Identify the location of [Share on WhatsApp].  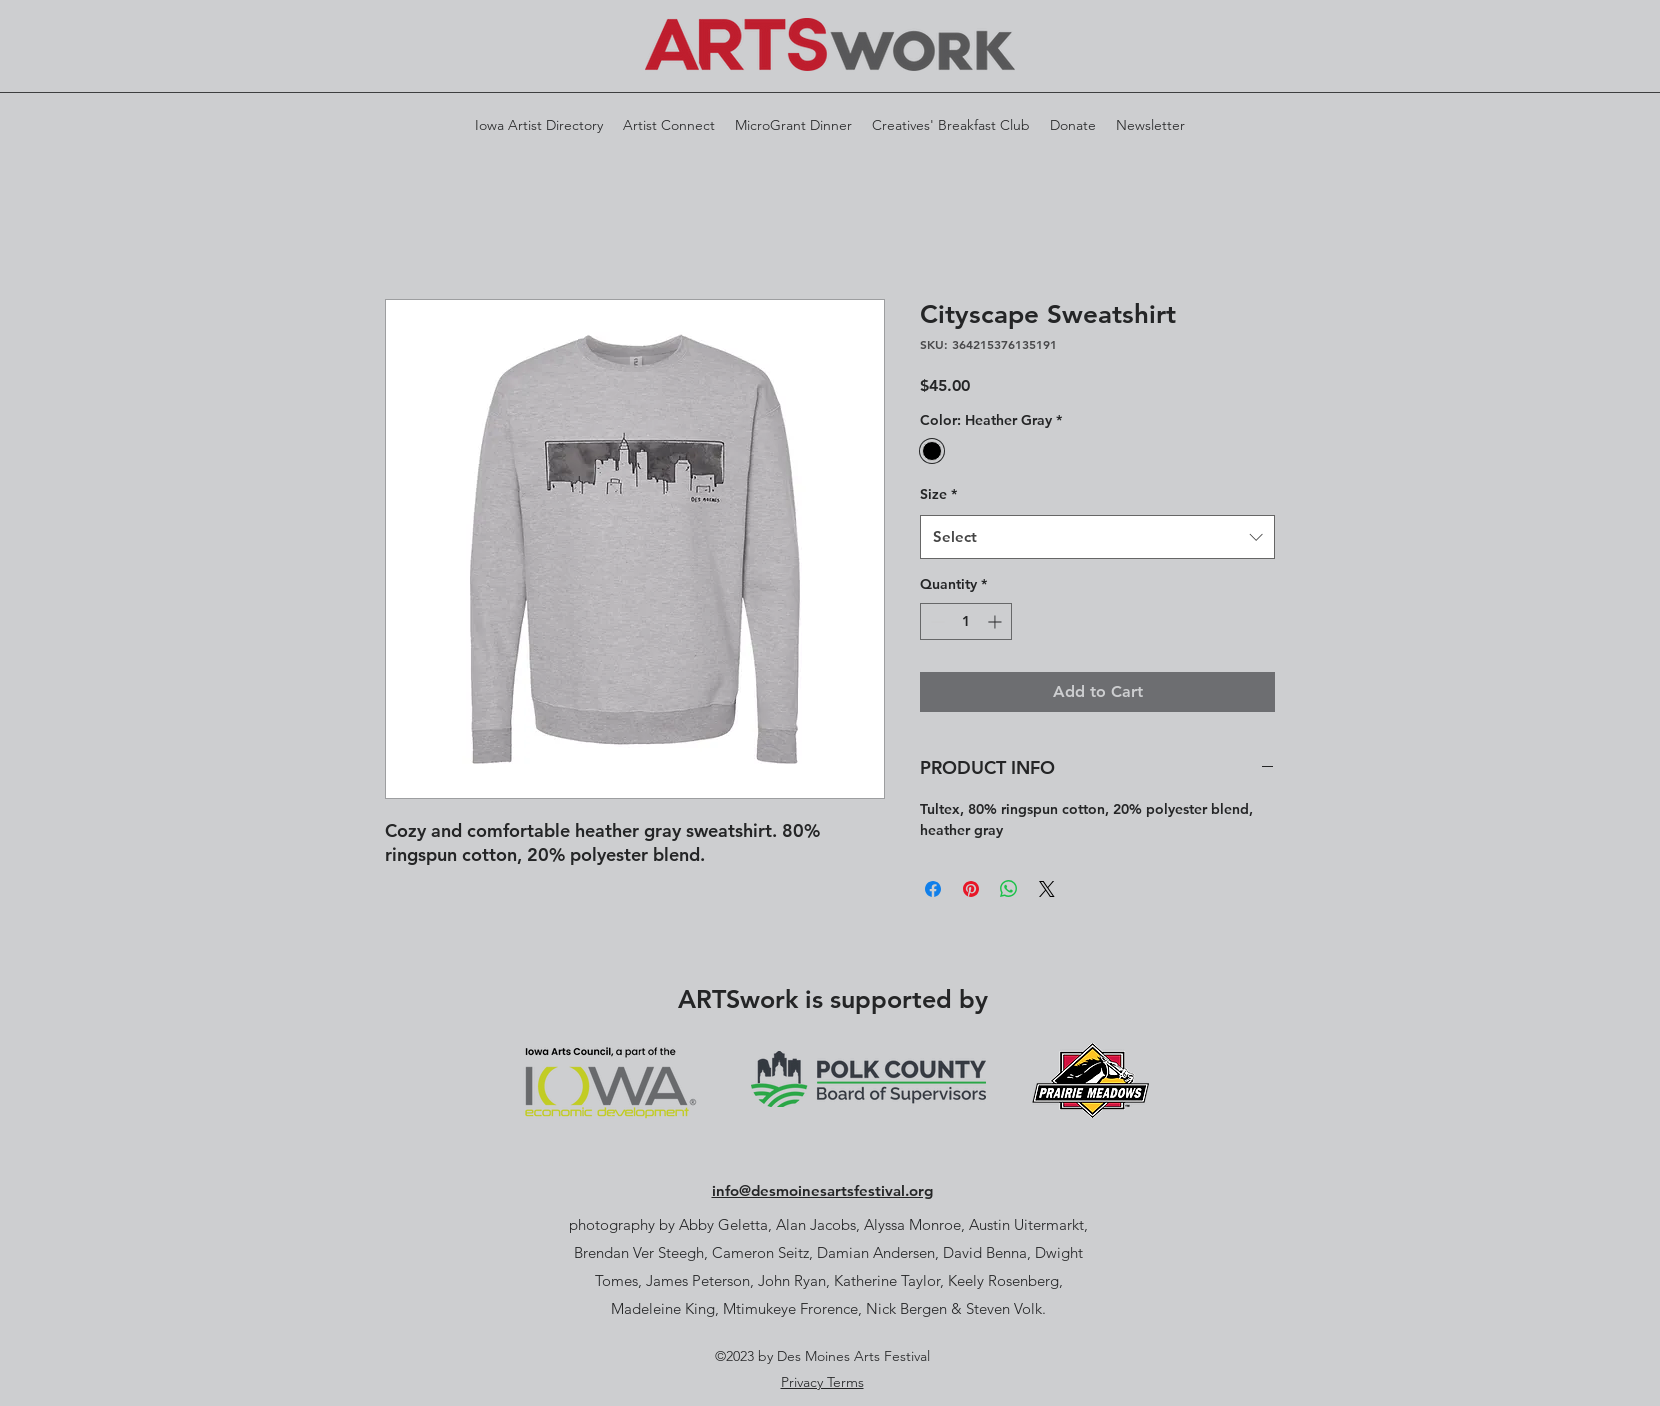
(1009, 889).